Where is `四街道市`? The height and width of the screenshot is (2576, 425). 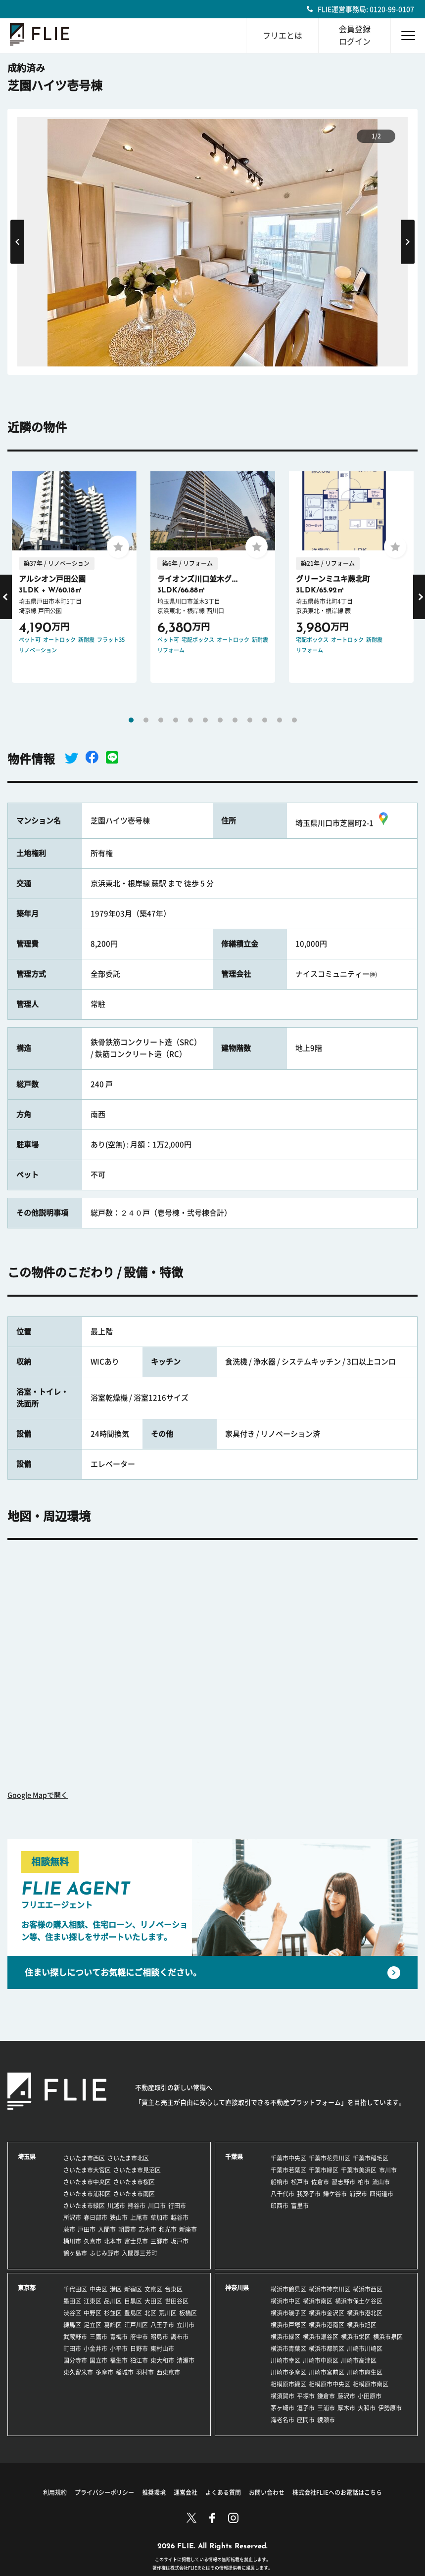
四街道市 is located at coordinates (381, 2194).